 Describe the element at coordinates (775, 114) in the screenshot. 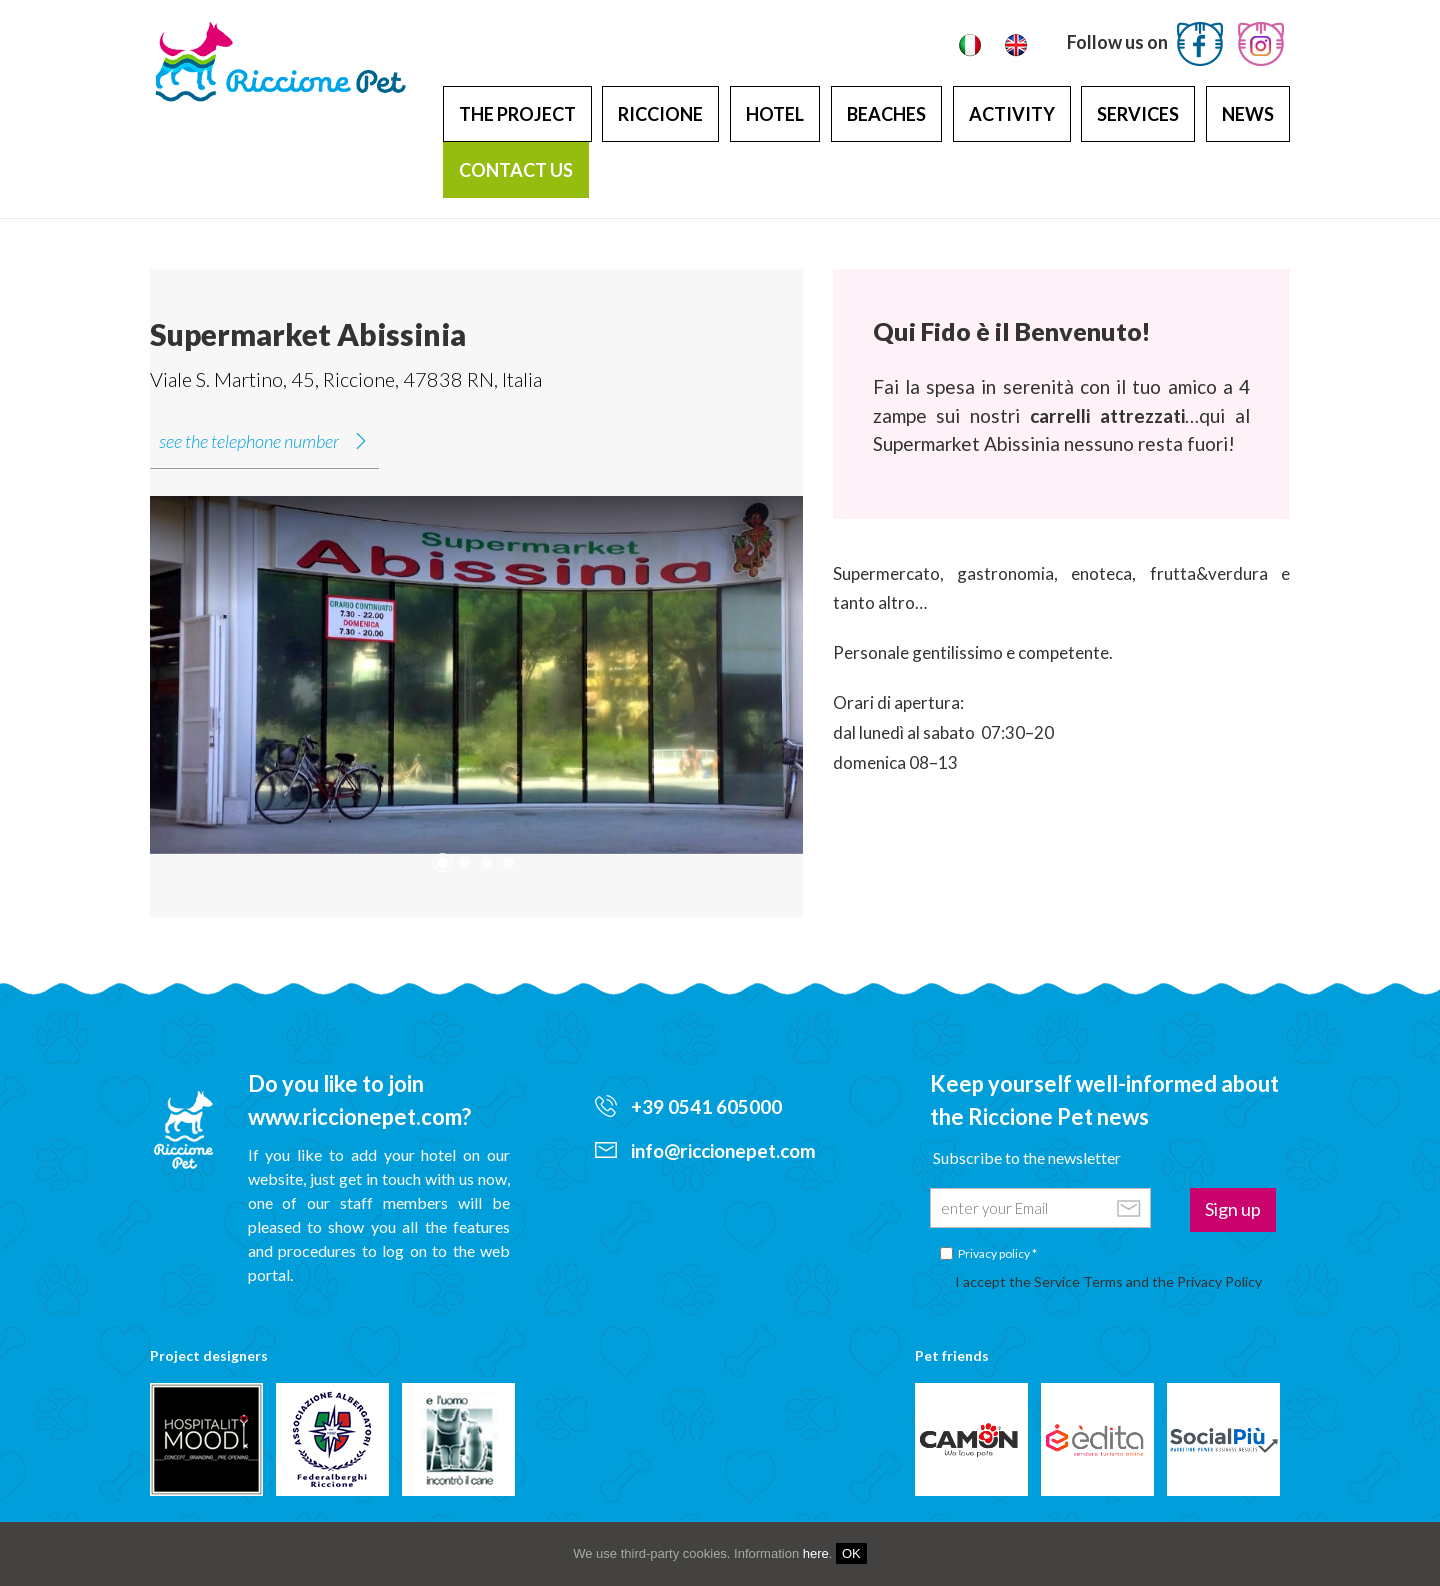

I see `Hotel` at that location.